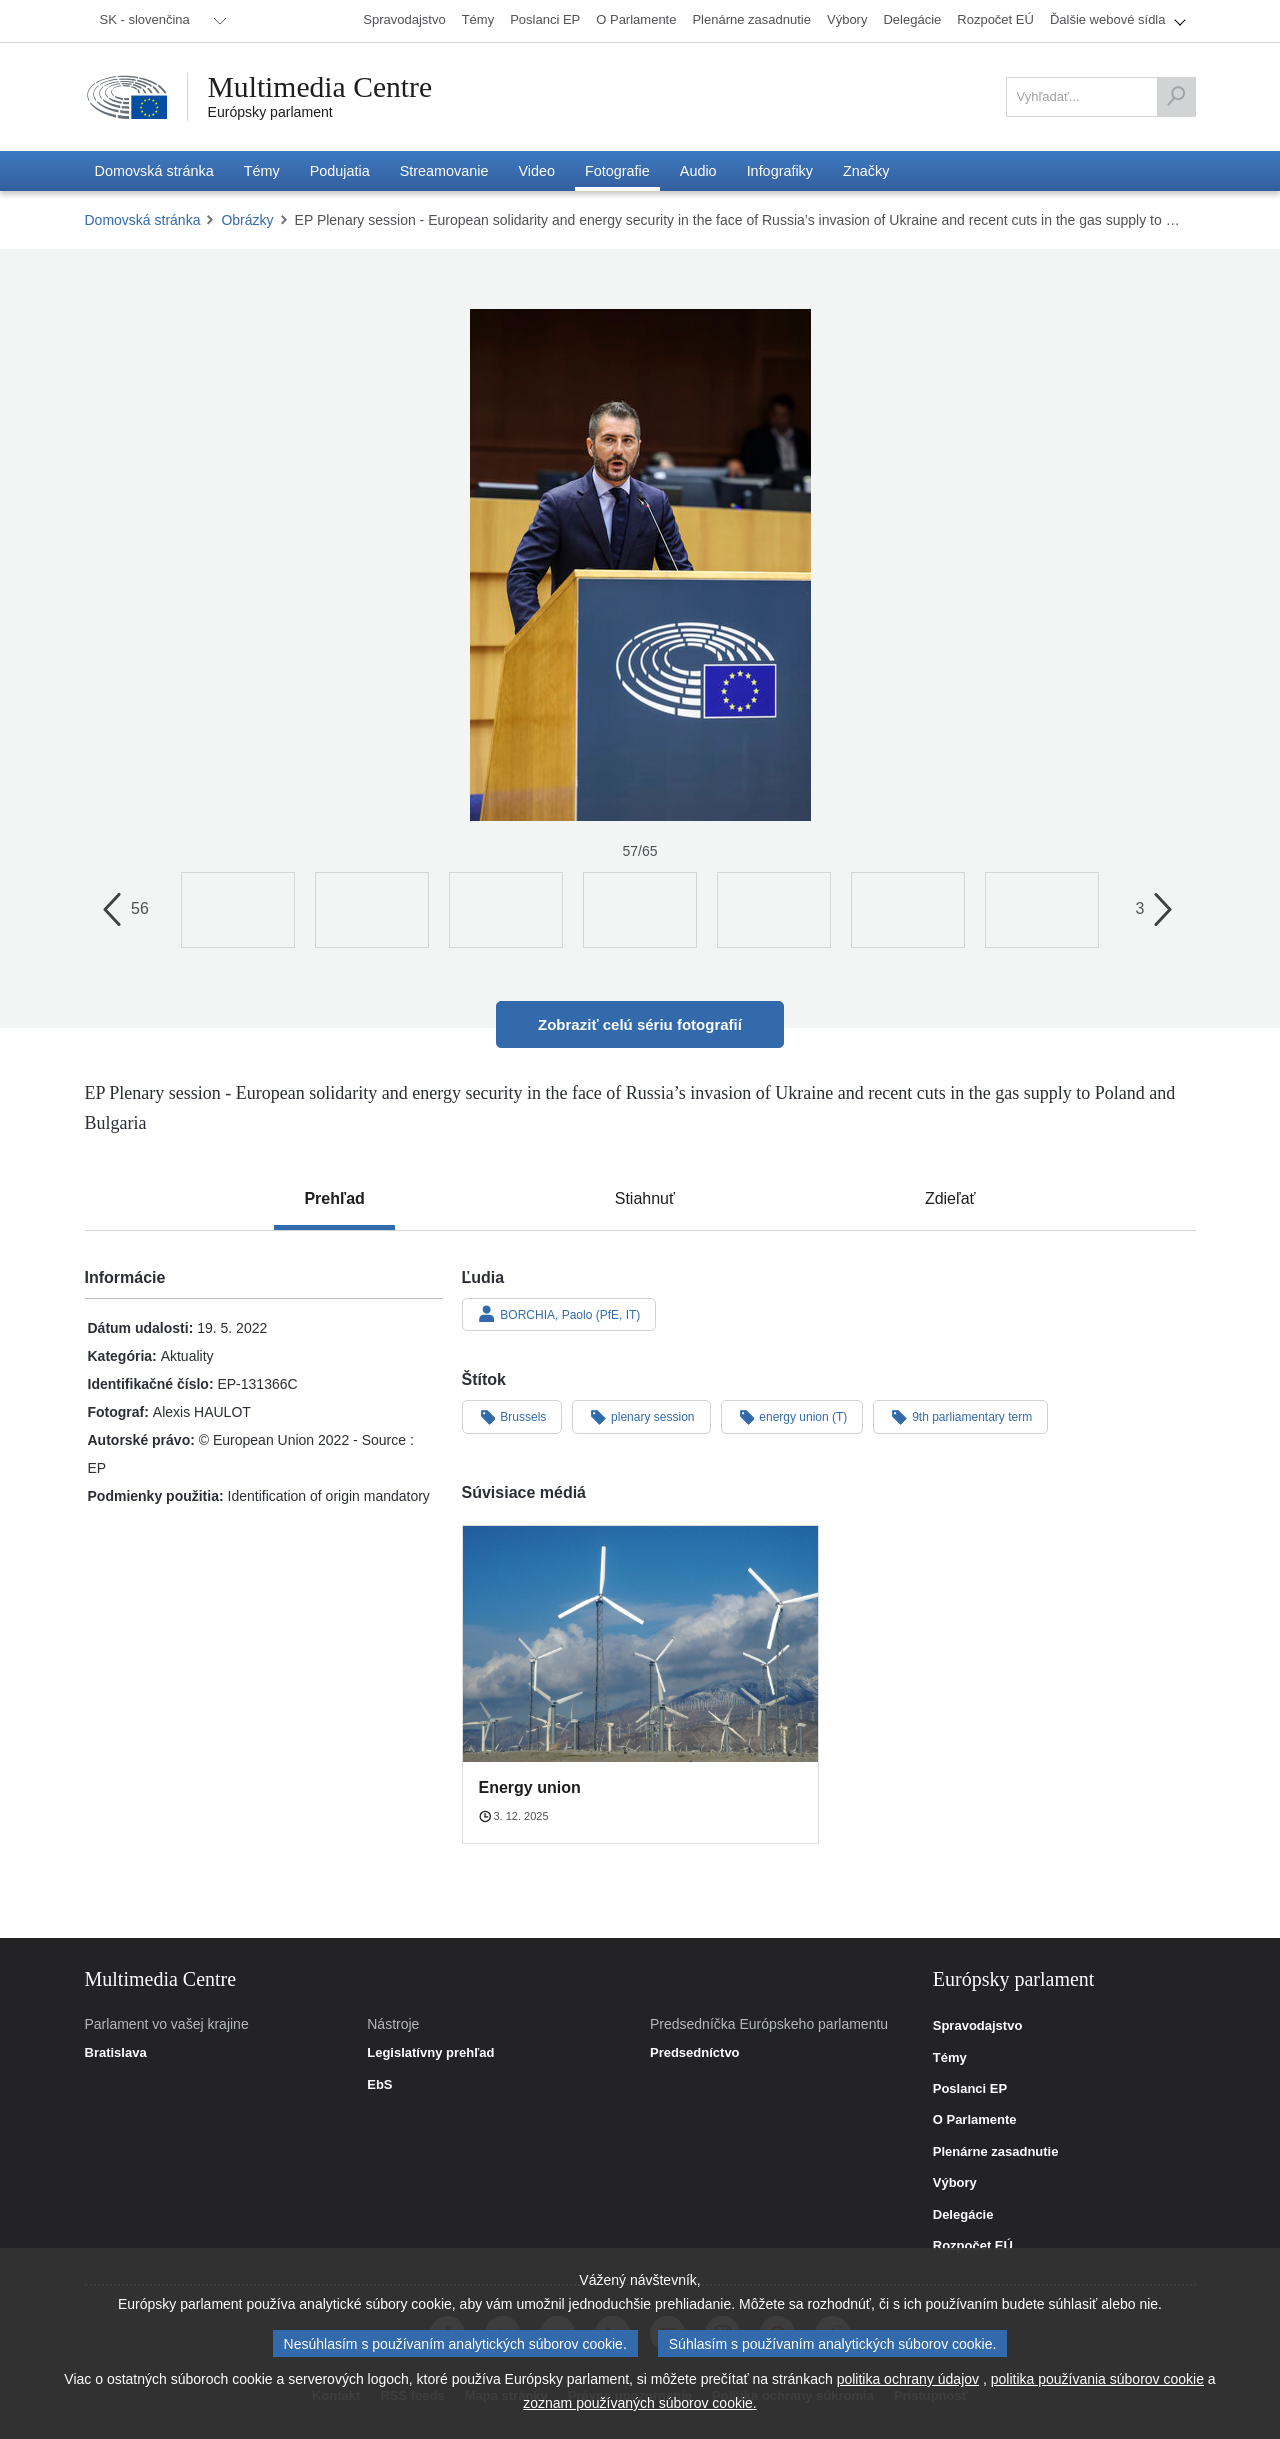  Describe the element at coordinates (695, 2053) in the screenshot. I see `Predsedníctvo [link]` at that location.